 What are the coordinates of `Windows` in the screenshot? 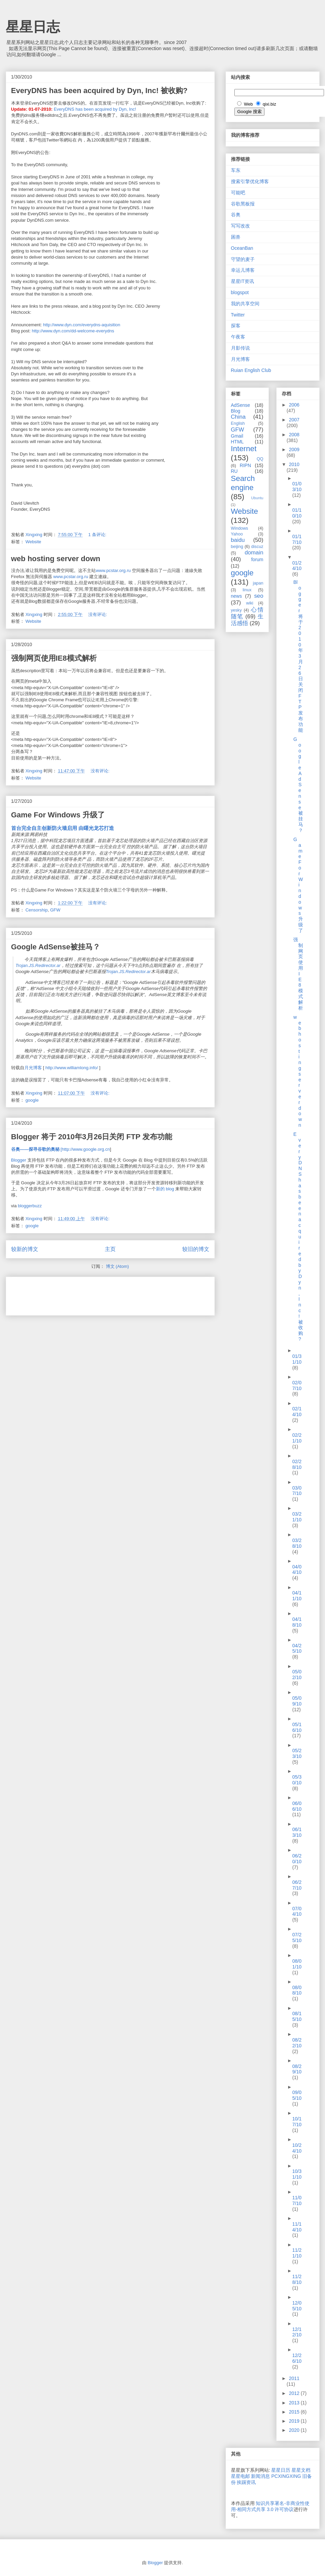 It's located at (239, 528).